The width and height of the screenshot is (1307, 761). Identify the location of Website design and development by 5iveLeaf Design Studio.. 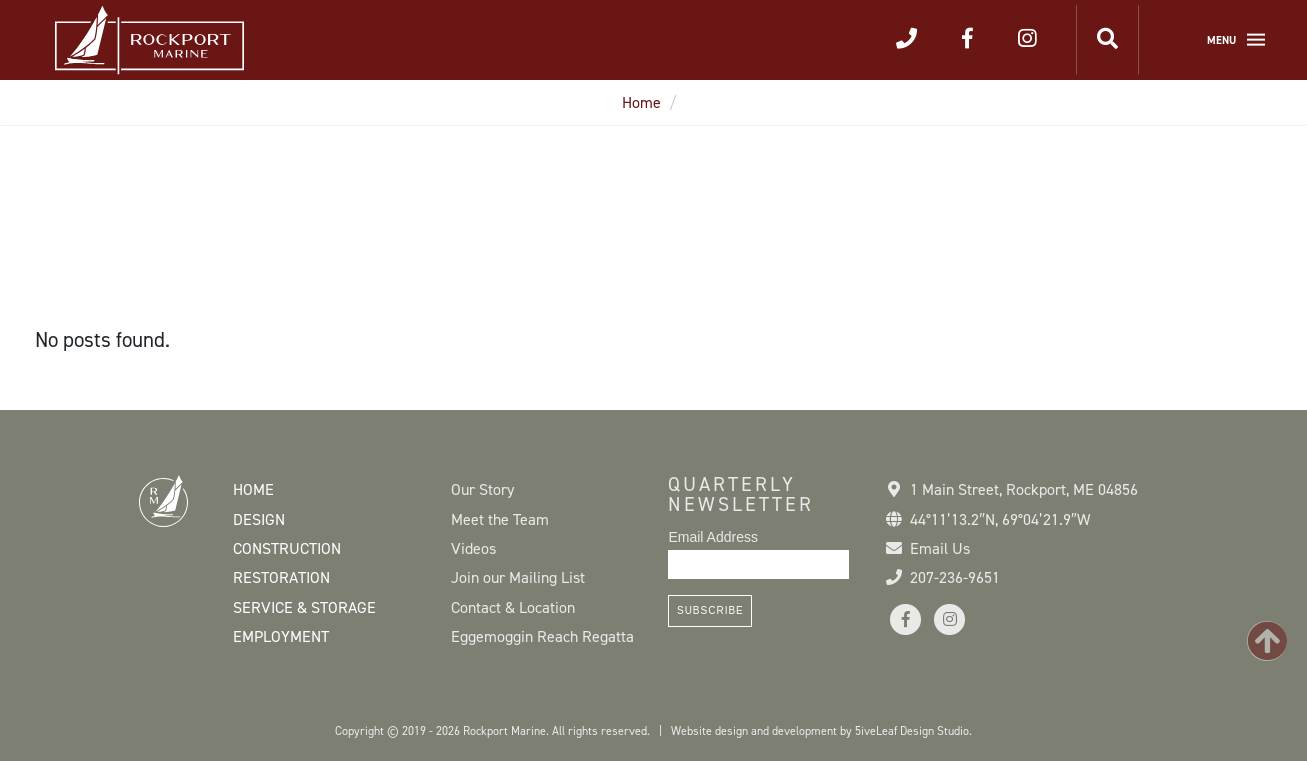
(821, 731).